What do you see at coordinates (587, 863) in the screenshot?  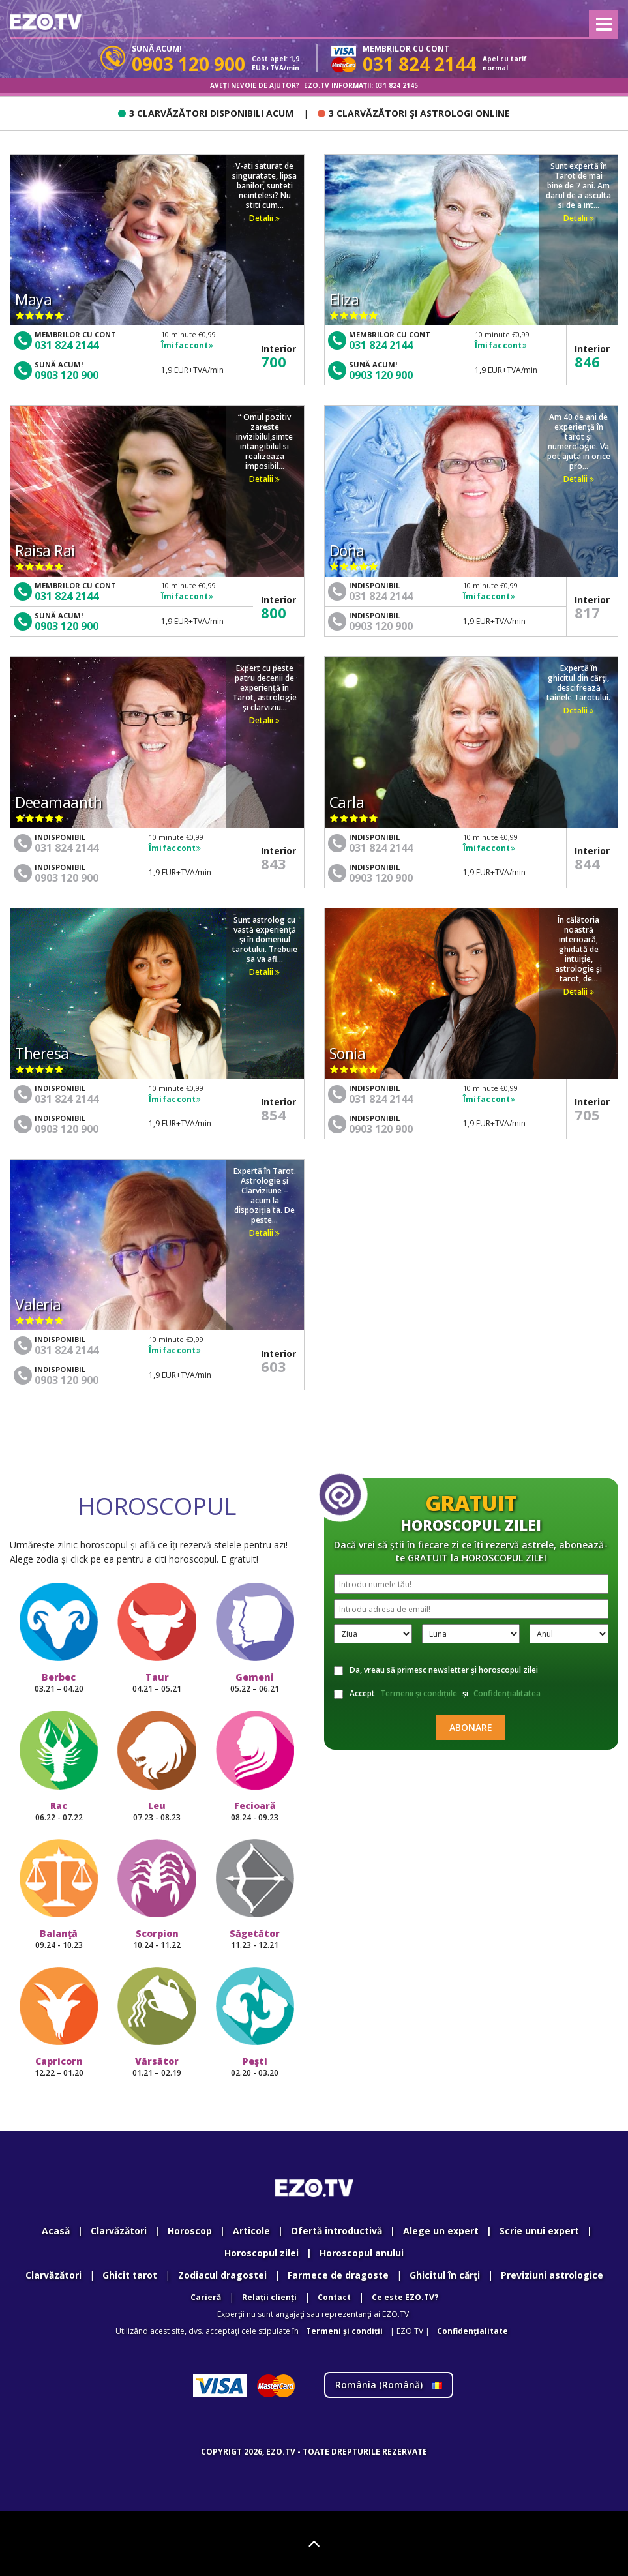 I see `844` at bounding box center [587, 863].